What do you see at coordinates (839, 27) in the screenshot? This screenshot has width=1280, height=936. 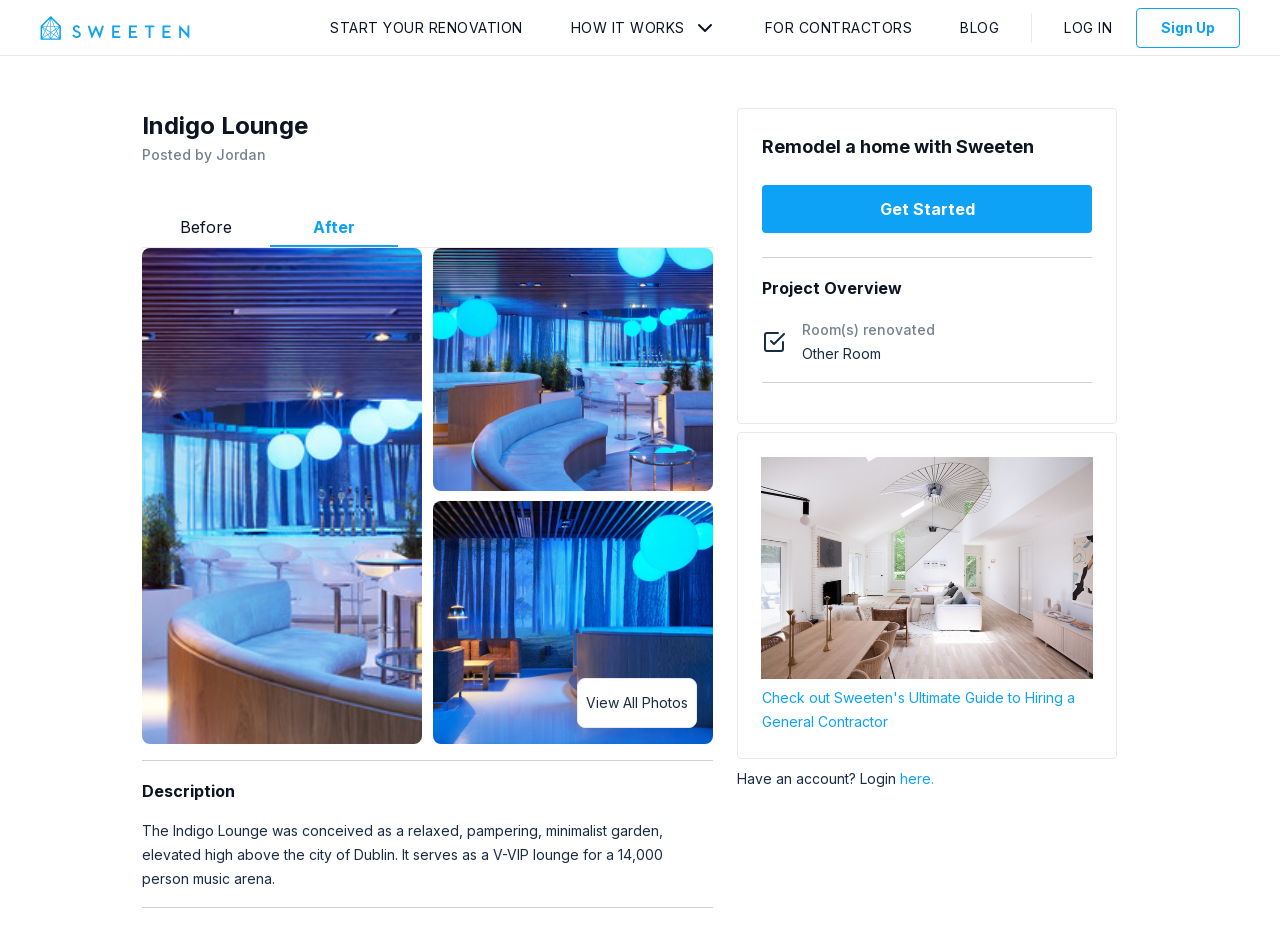 I see `For Contractors` at bounding box center [839, 27].